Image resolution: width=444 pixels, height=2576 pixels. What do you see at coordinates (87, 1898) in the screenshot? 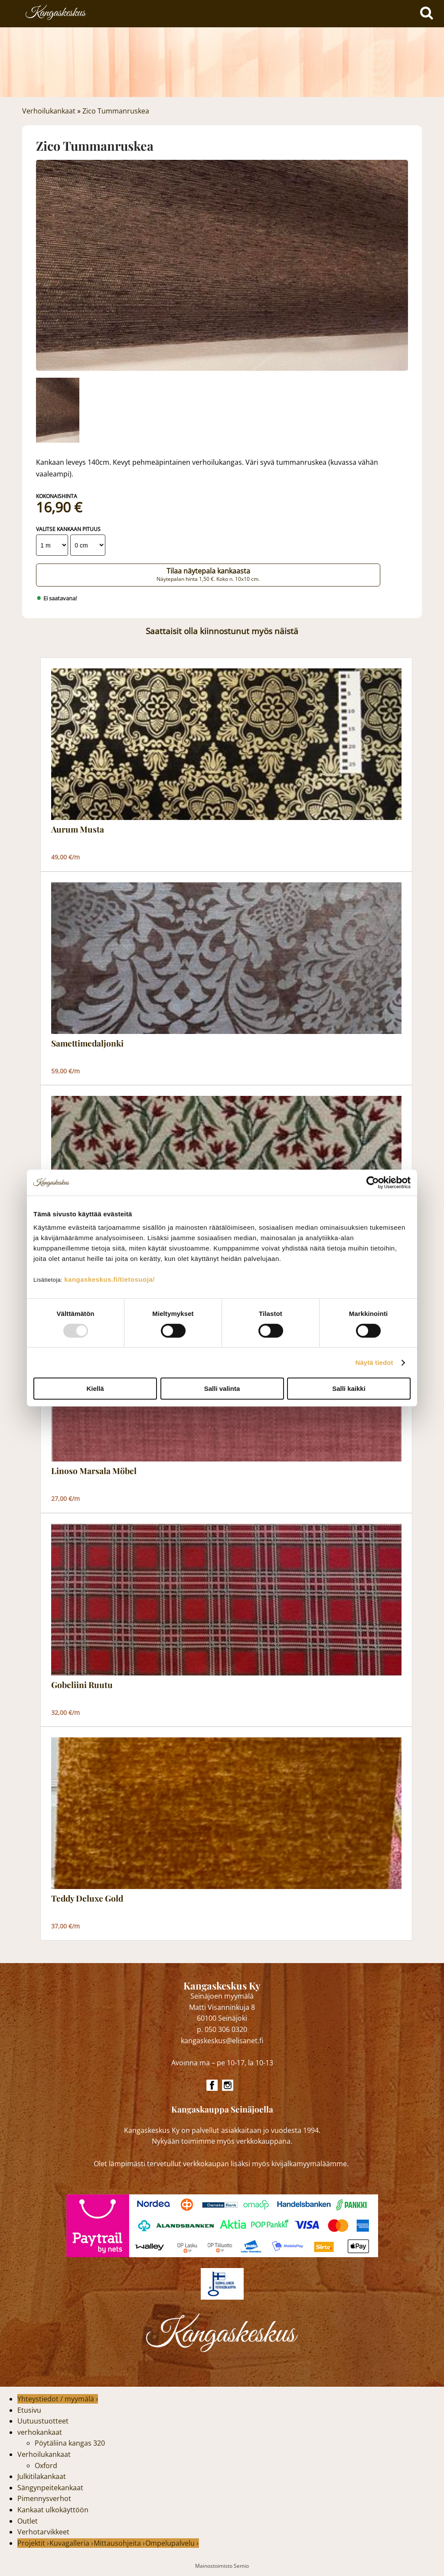
I see `Teddy Deluxe Gold` at bounding box center [87, 1898].